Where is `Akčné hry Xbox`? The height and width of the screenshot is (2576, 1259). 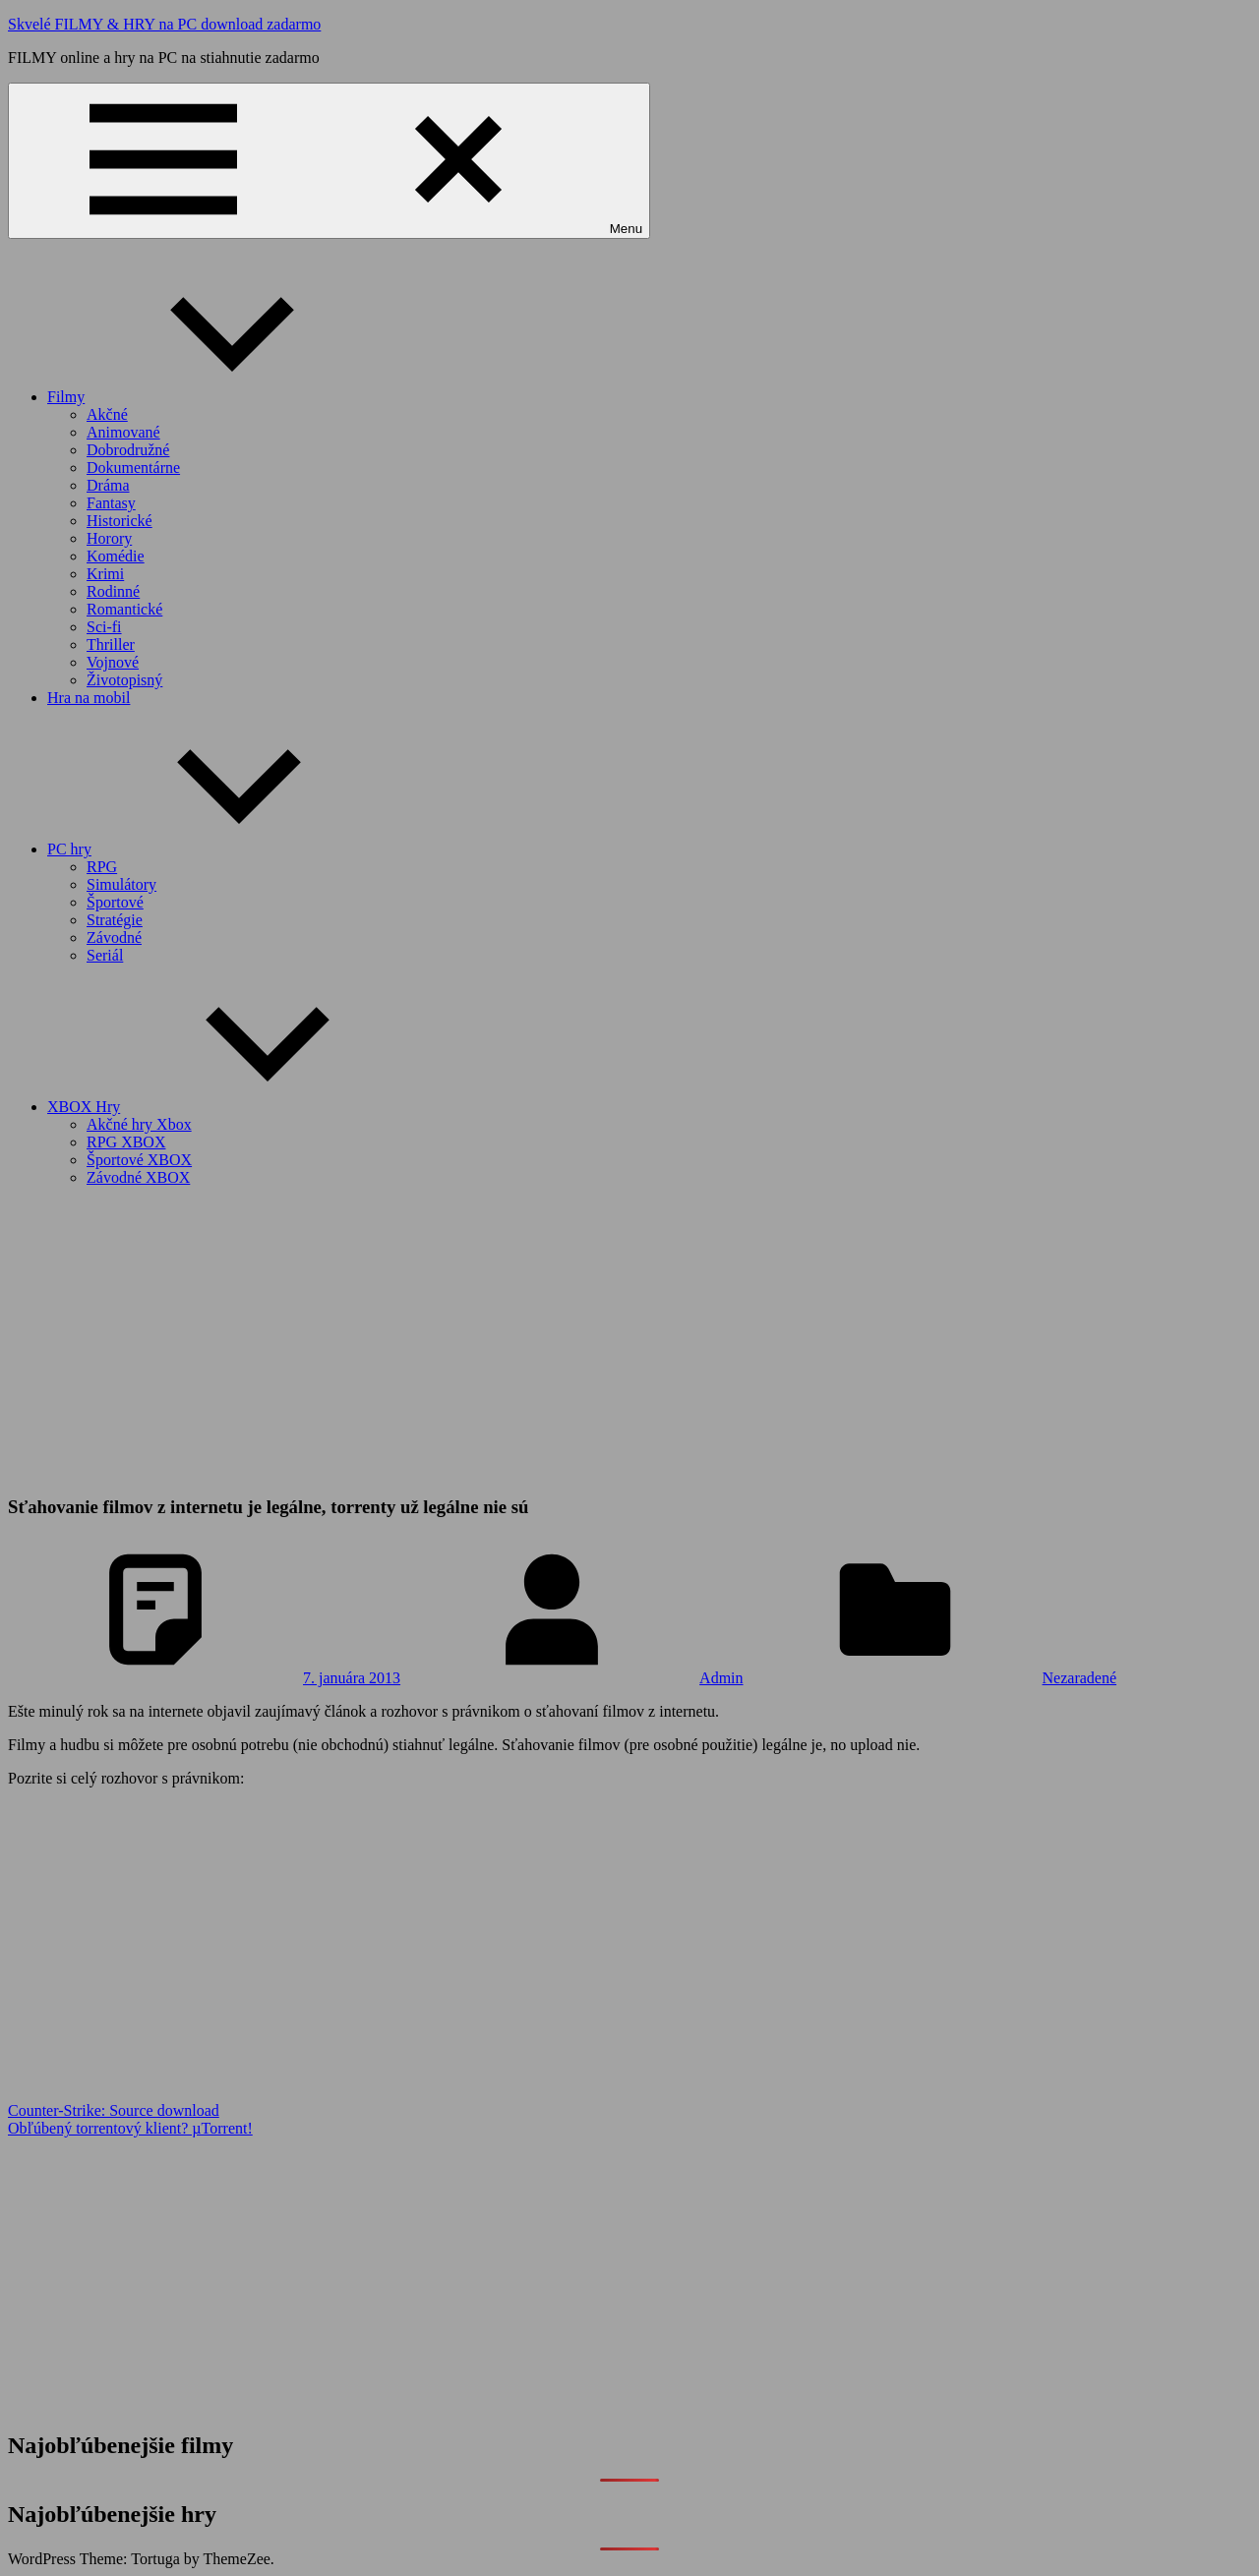
Akčné hry Xbox is located at coordinates (139, 1124).